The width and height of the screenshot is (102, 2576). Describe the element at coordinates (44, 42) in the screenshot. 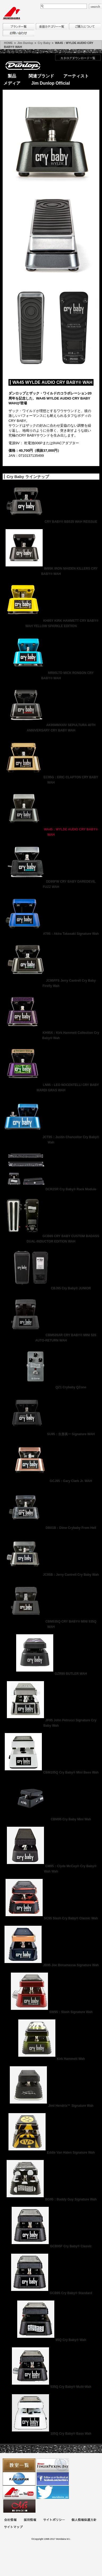

I see `Cry Baby` at that location.